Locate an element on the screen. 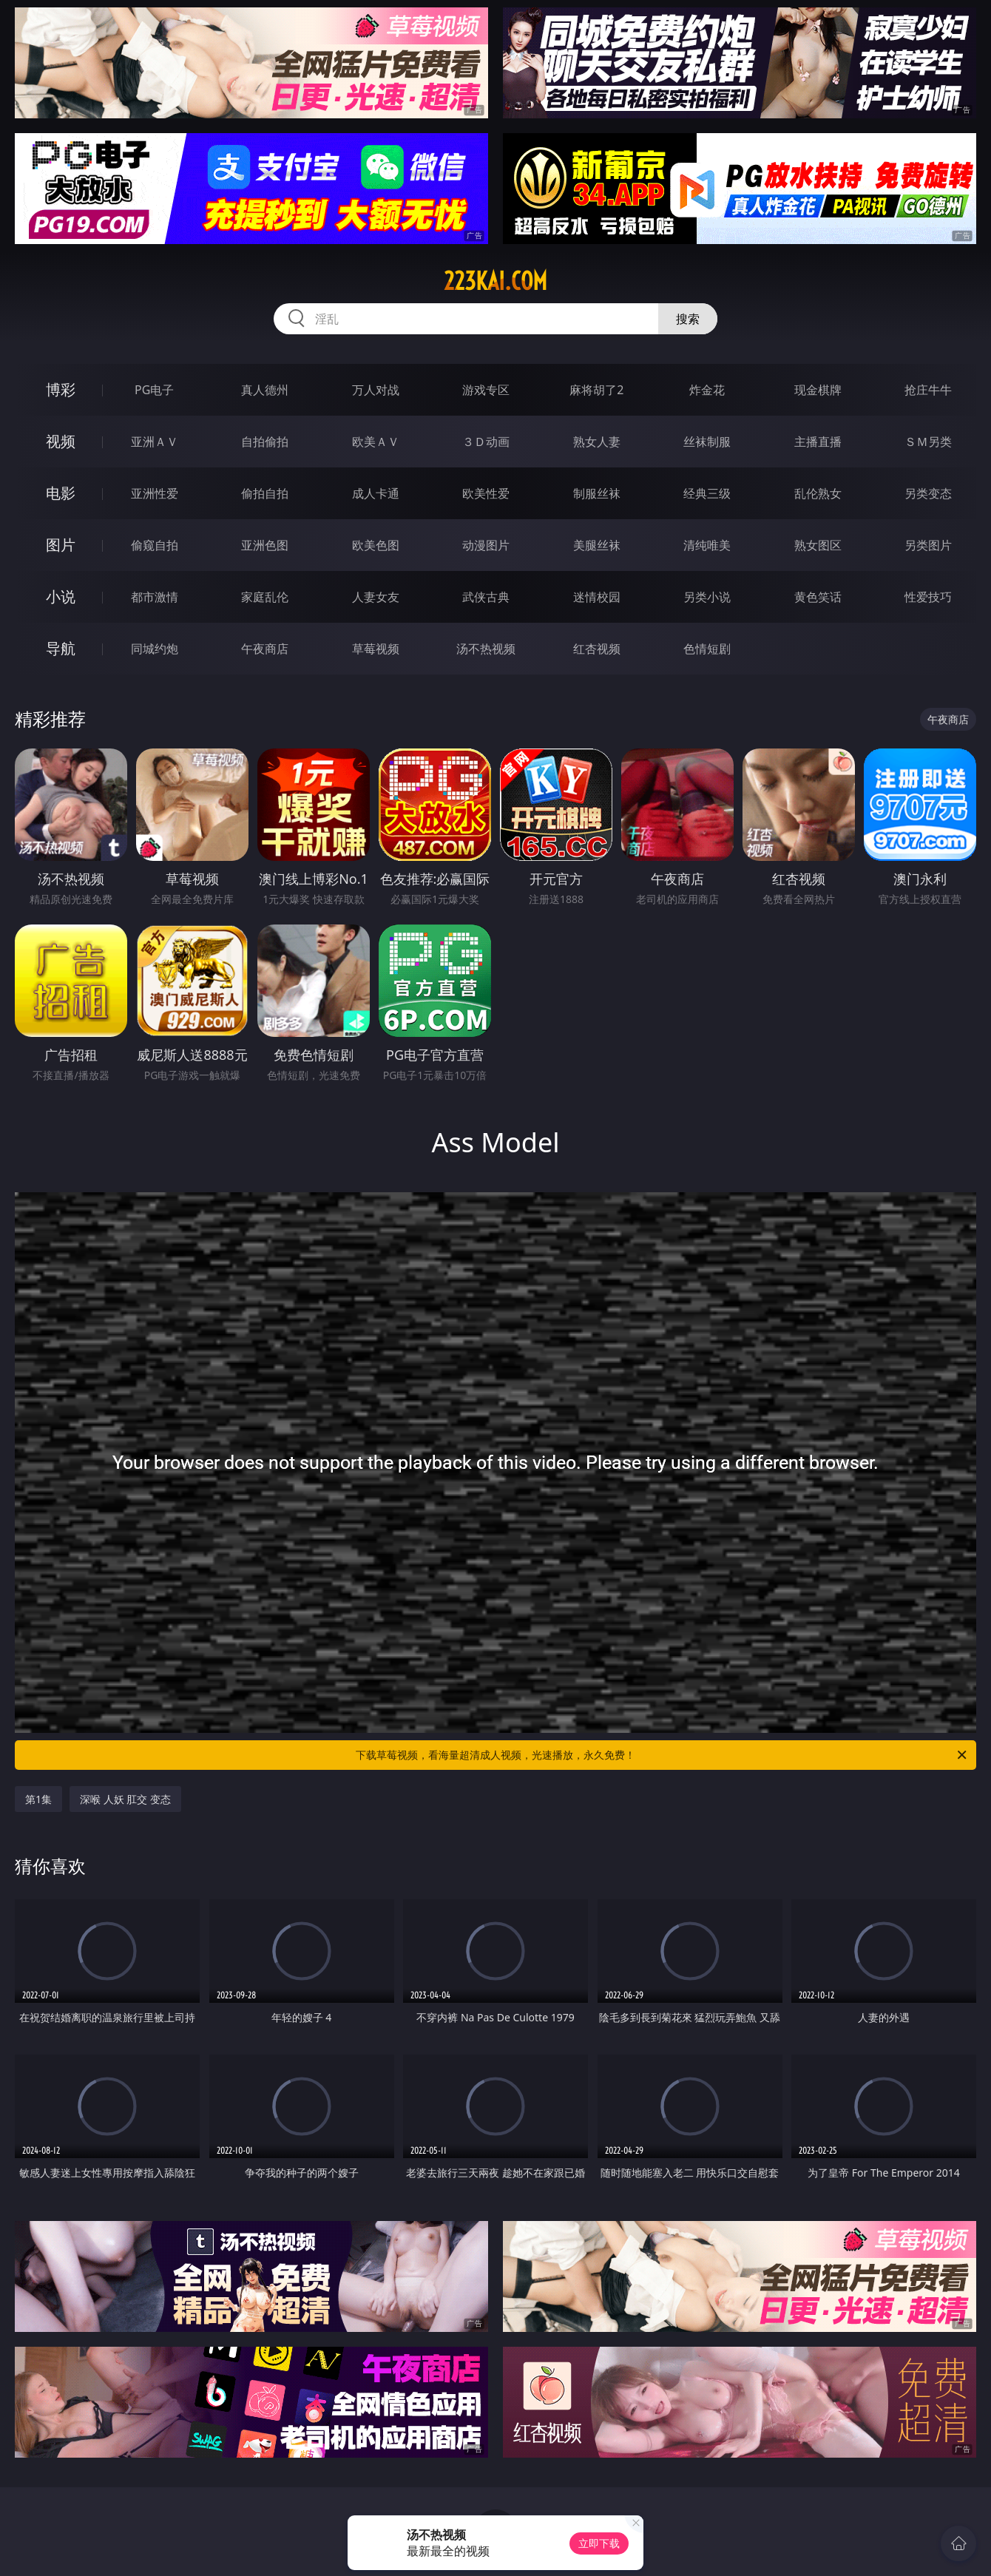 The image size is (991, 2576). 人妻女友 is located at coordinates (375, 597).